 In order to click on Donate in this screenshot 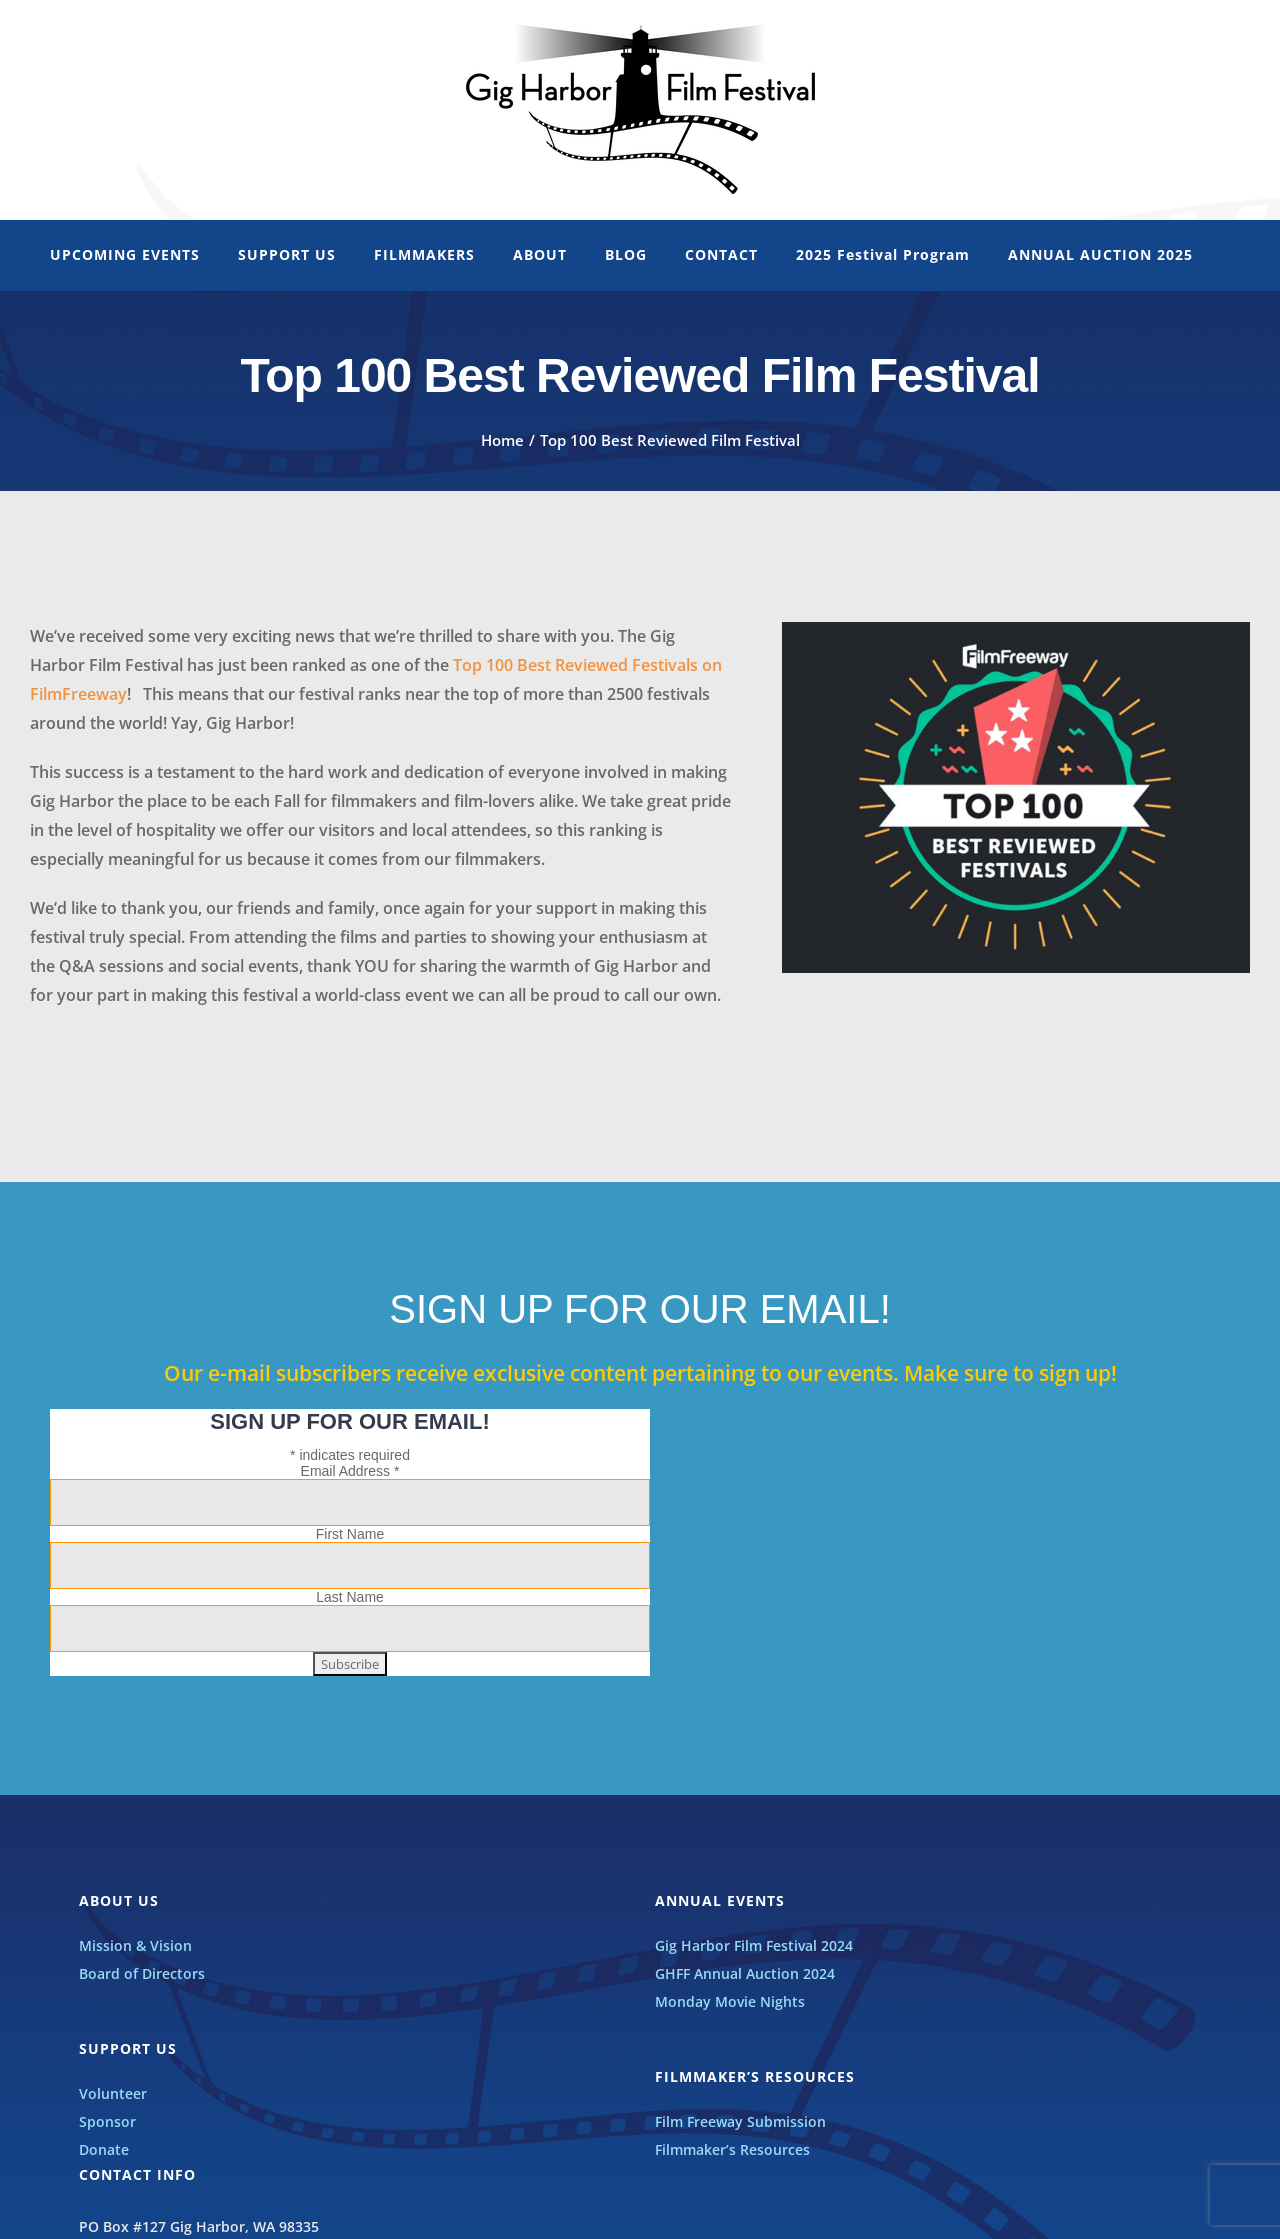, I will do `click(104, 2149)`.